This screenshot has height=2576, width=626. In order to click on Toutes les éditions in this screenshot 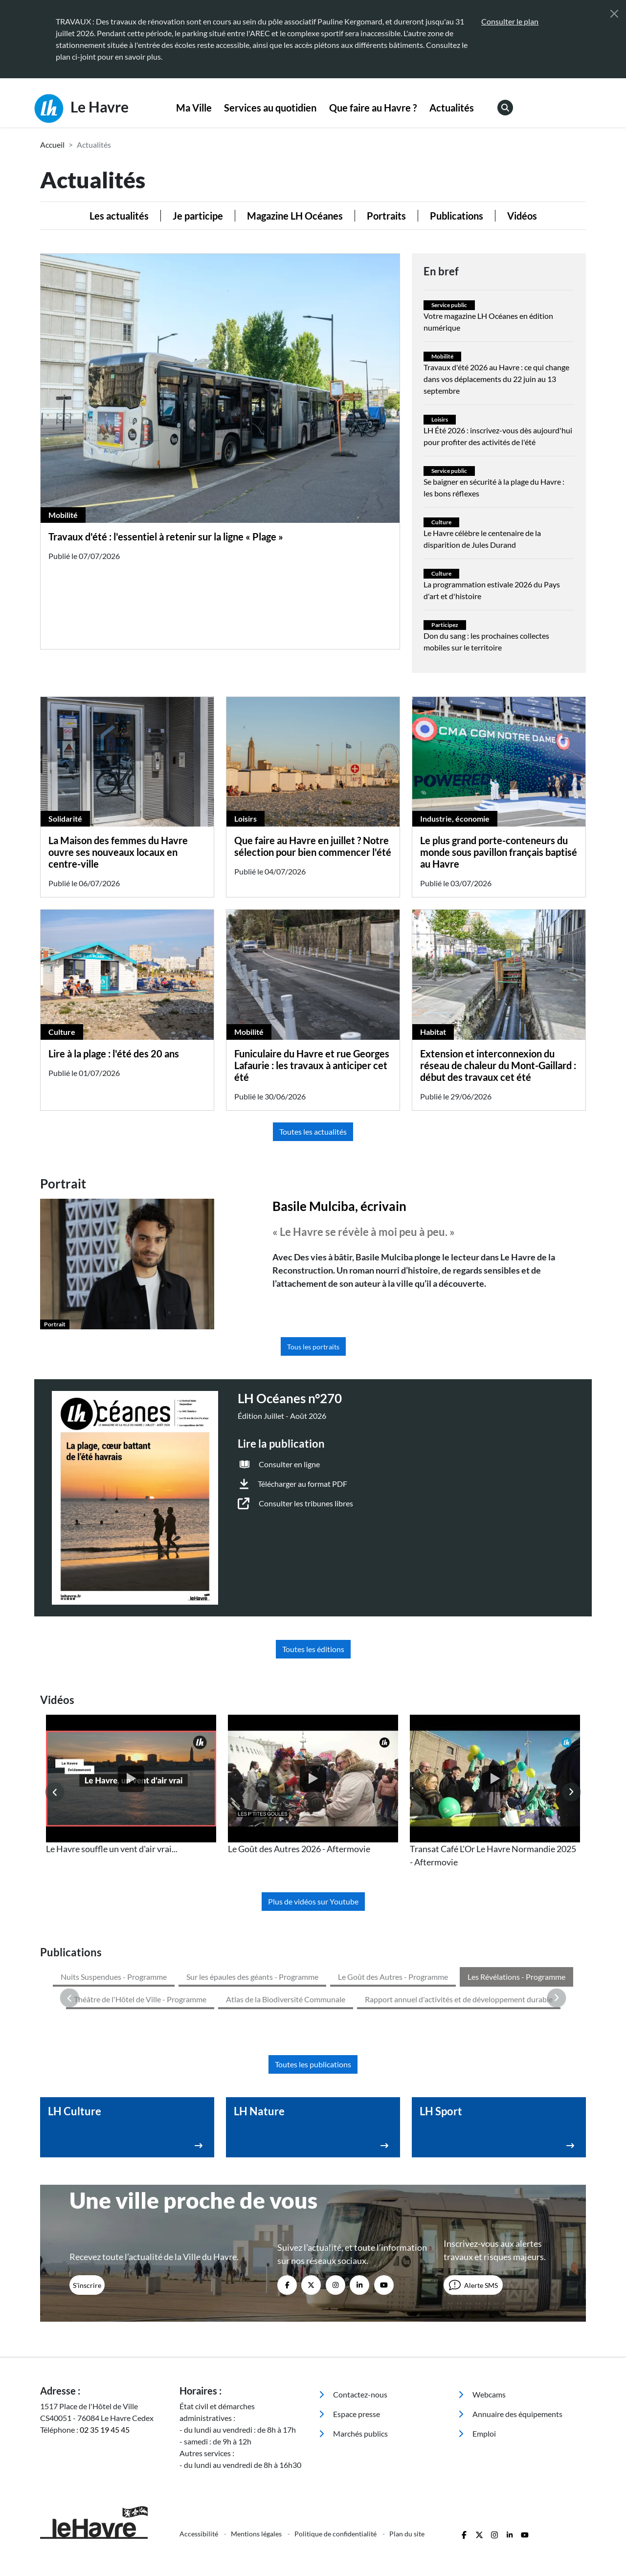, I will do `click(313, 1649)`.